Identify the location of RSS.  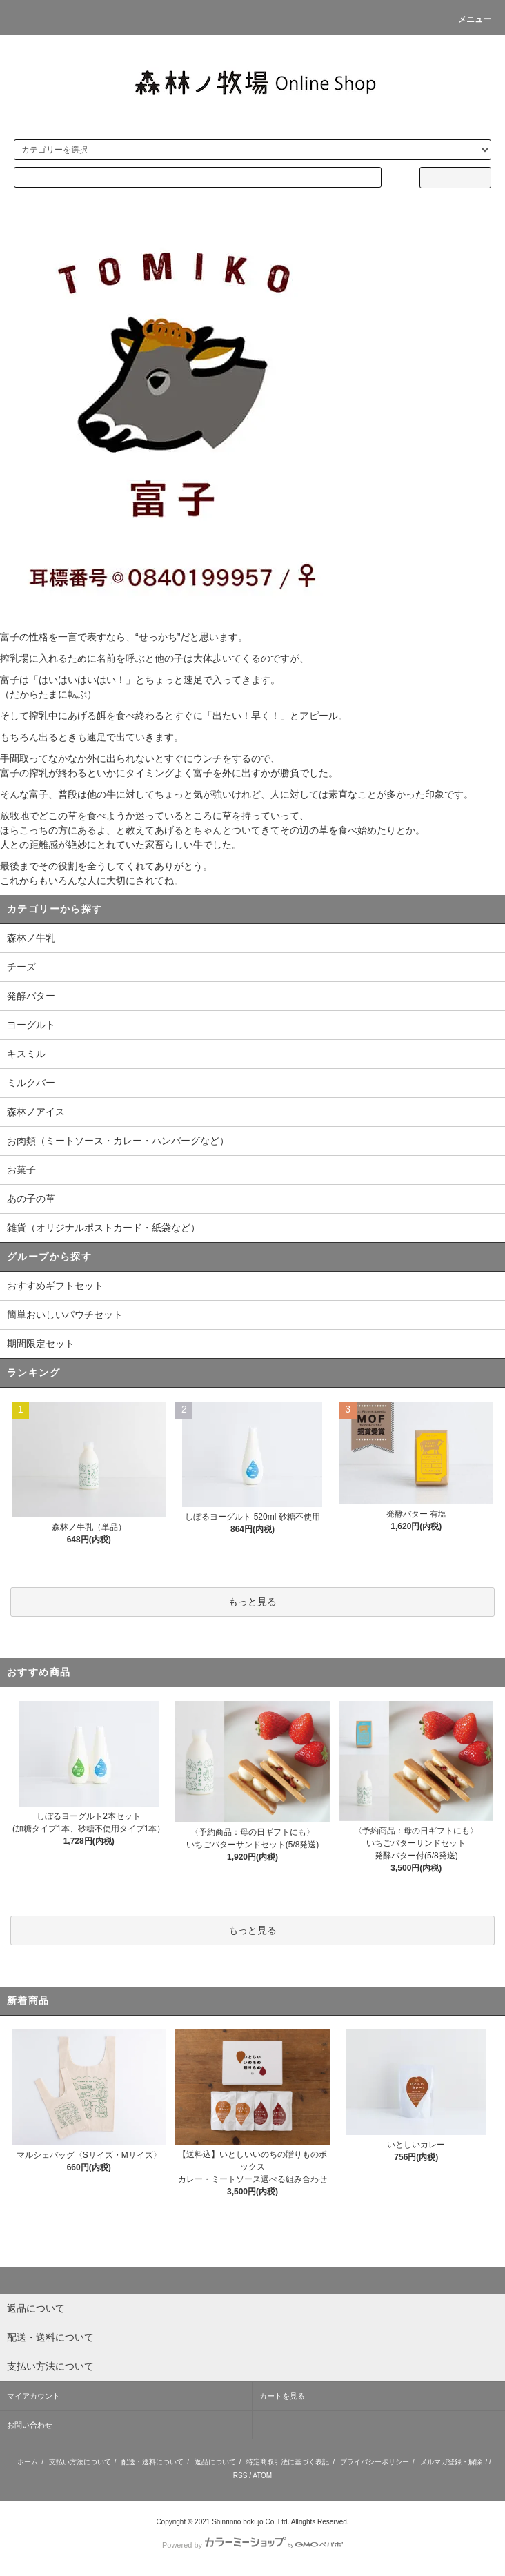
(240, 2475).